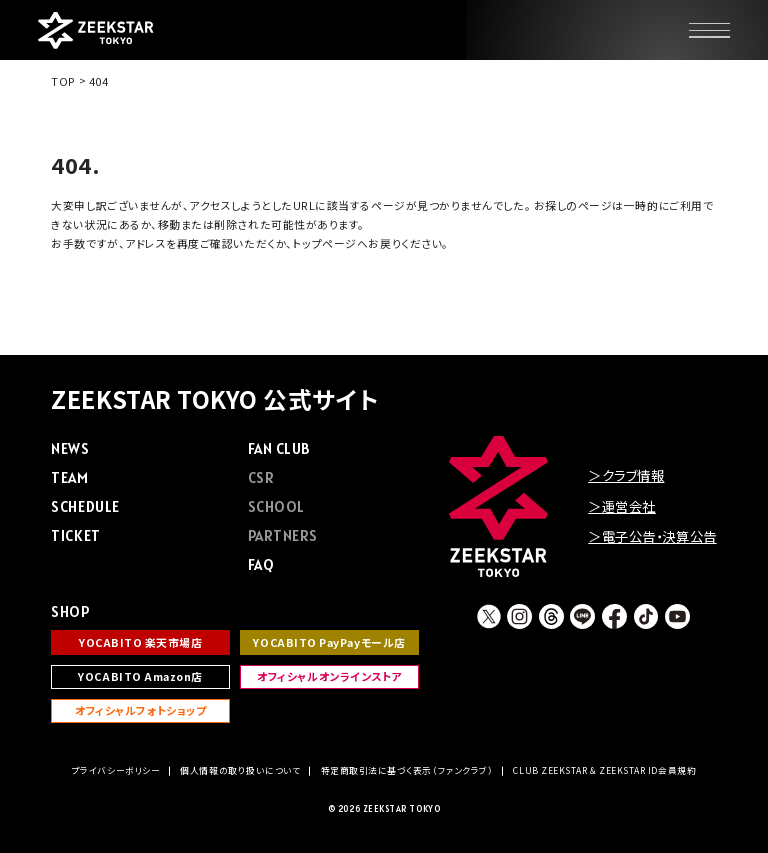 This screenshot has height=853, width=768. Describe the element at coordinates (140, 676) in the screenshot. I see `YOCABITO Amazon店` at that location.